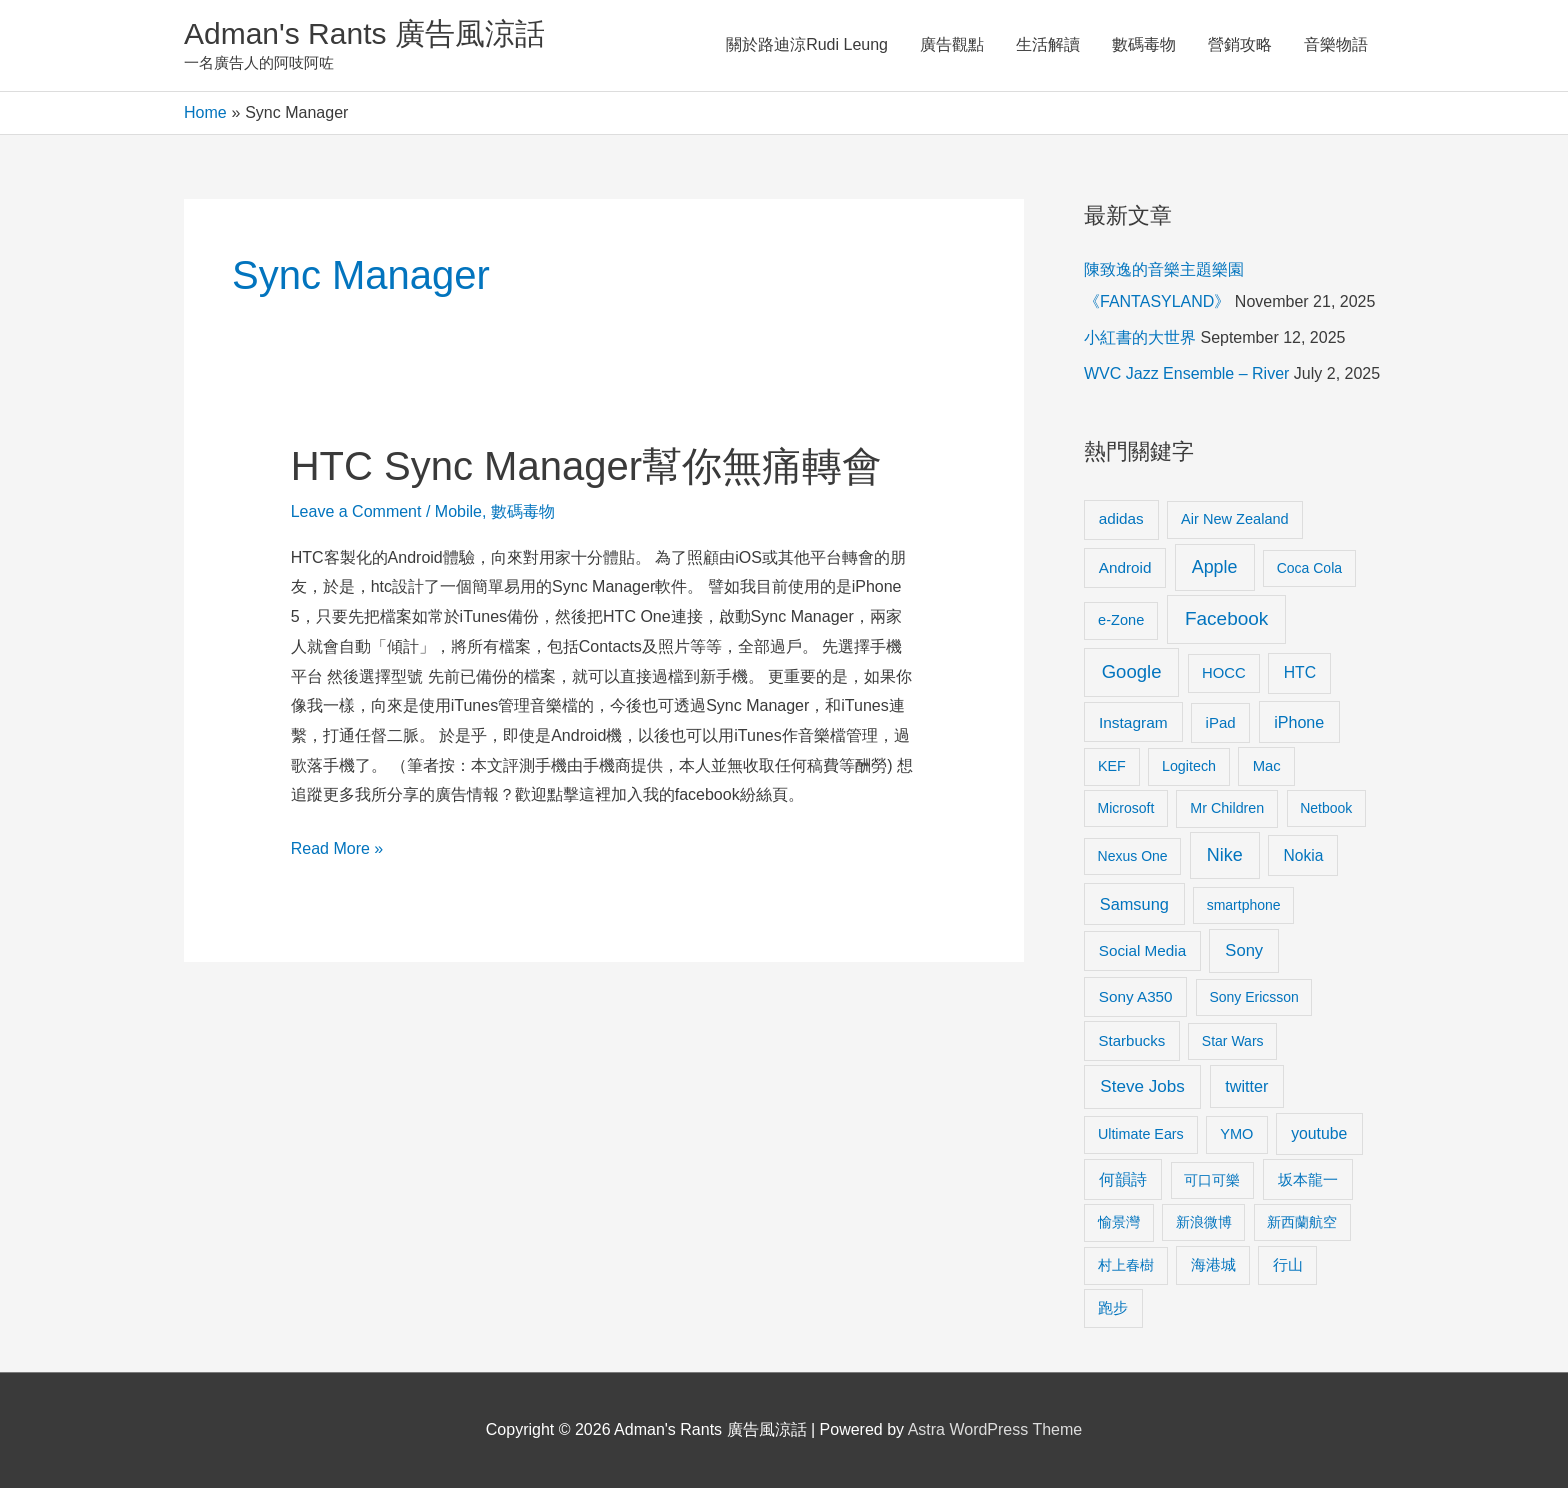 The height and width of the screenshot is (1488, 1568). What do you see at coordinates (1126, 1265) in the screenshot?
I see `村上春樹 [村上春樹 (9 items)]` at bounding box center [1126, 1265].